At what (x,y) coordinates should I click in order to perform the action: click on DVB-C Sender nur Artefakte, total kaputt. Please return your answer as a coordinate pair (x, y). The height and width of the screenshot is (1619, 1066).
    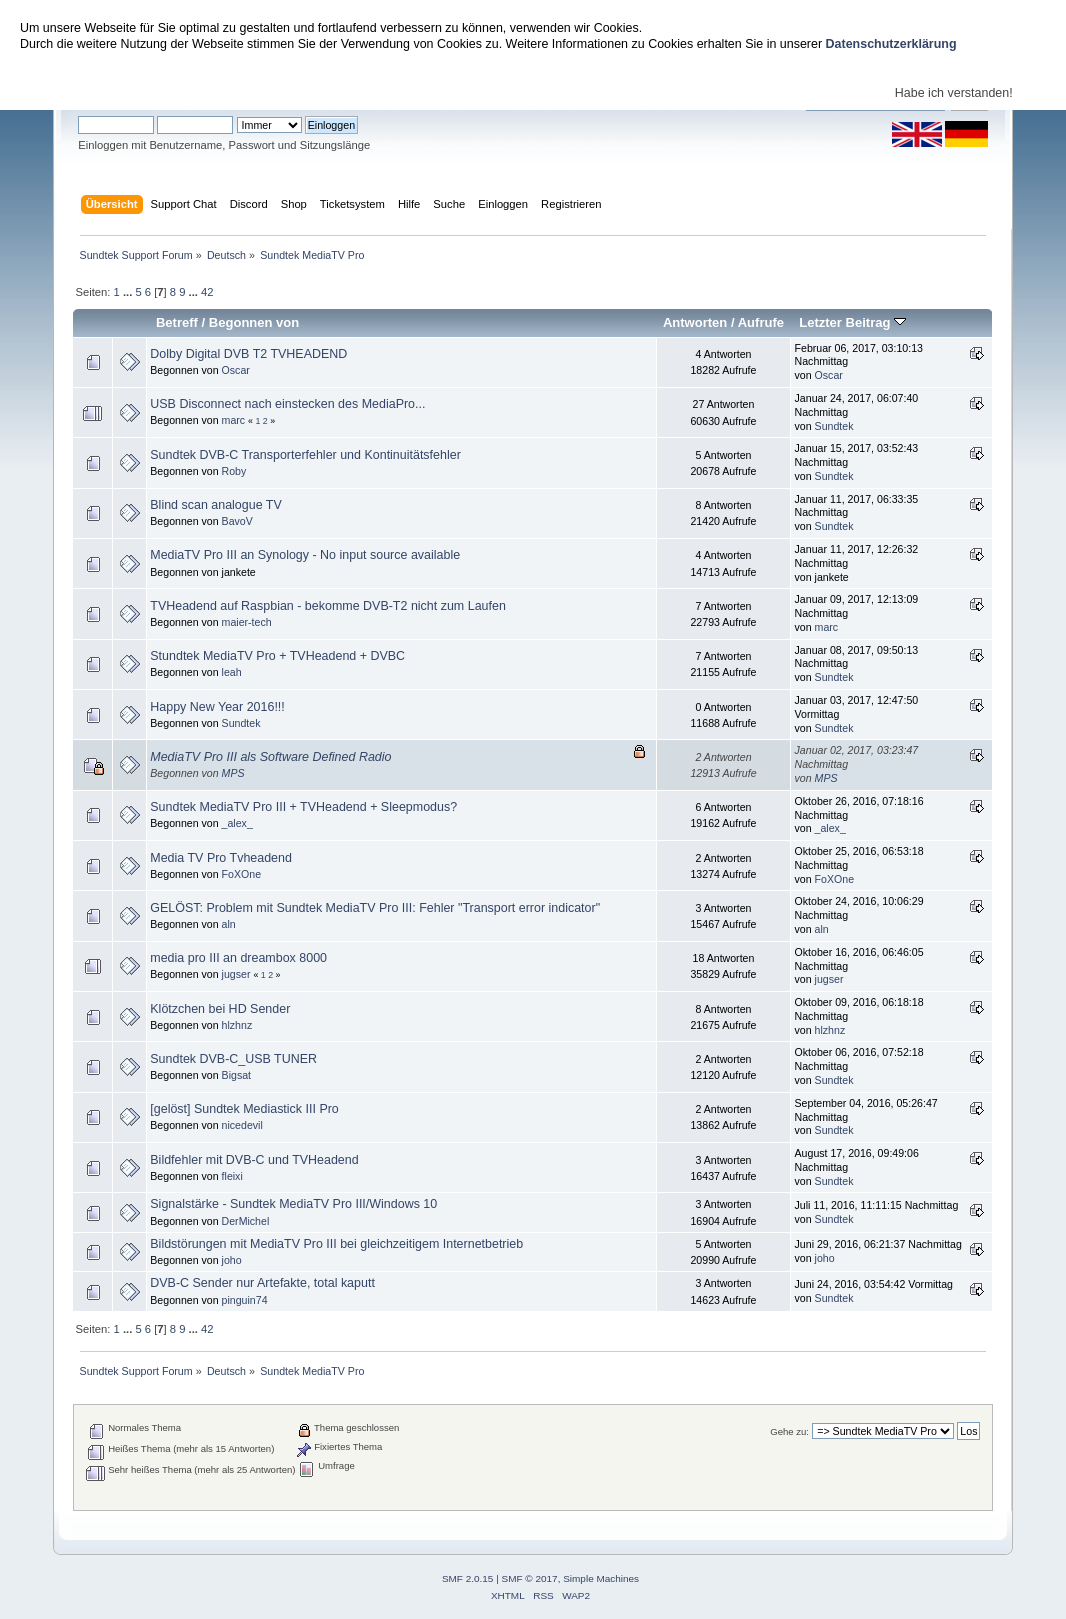
    Looking at the image, I should click on (262, 1283).